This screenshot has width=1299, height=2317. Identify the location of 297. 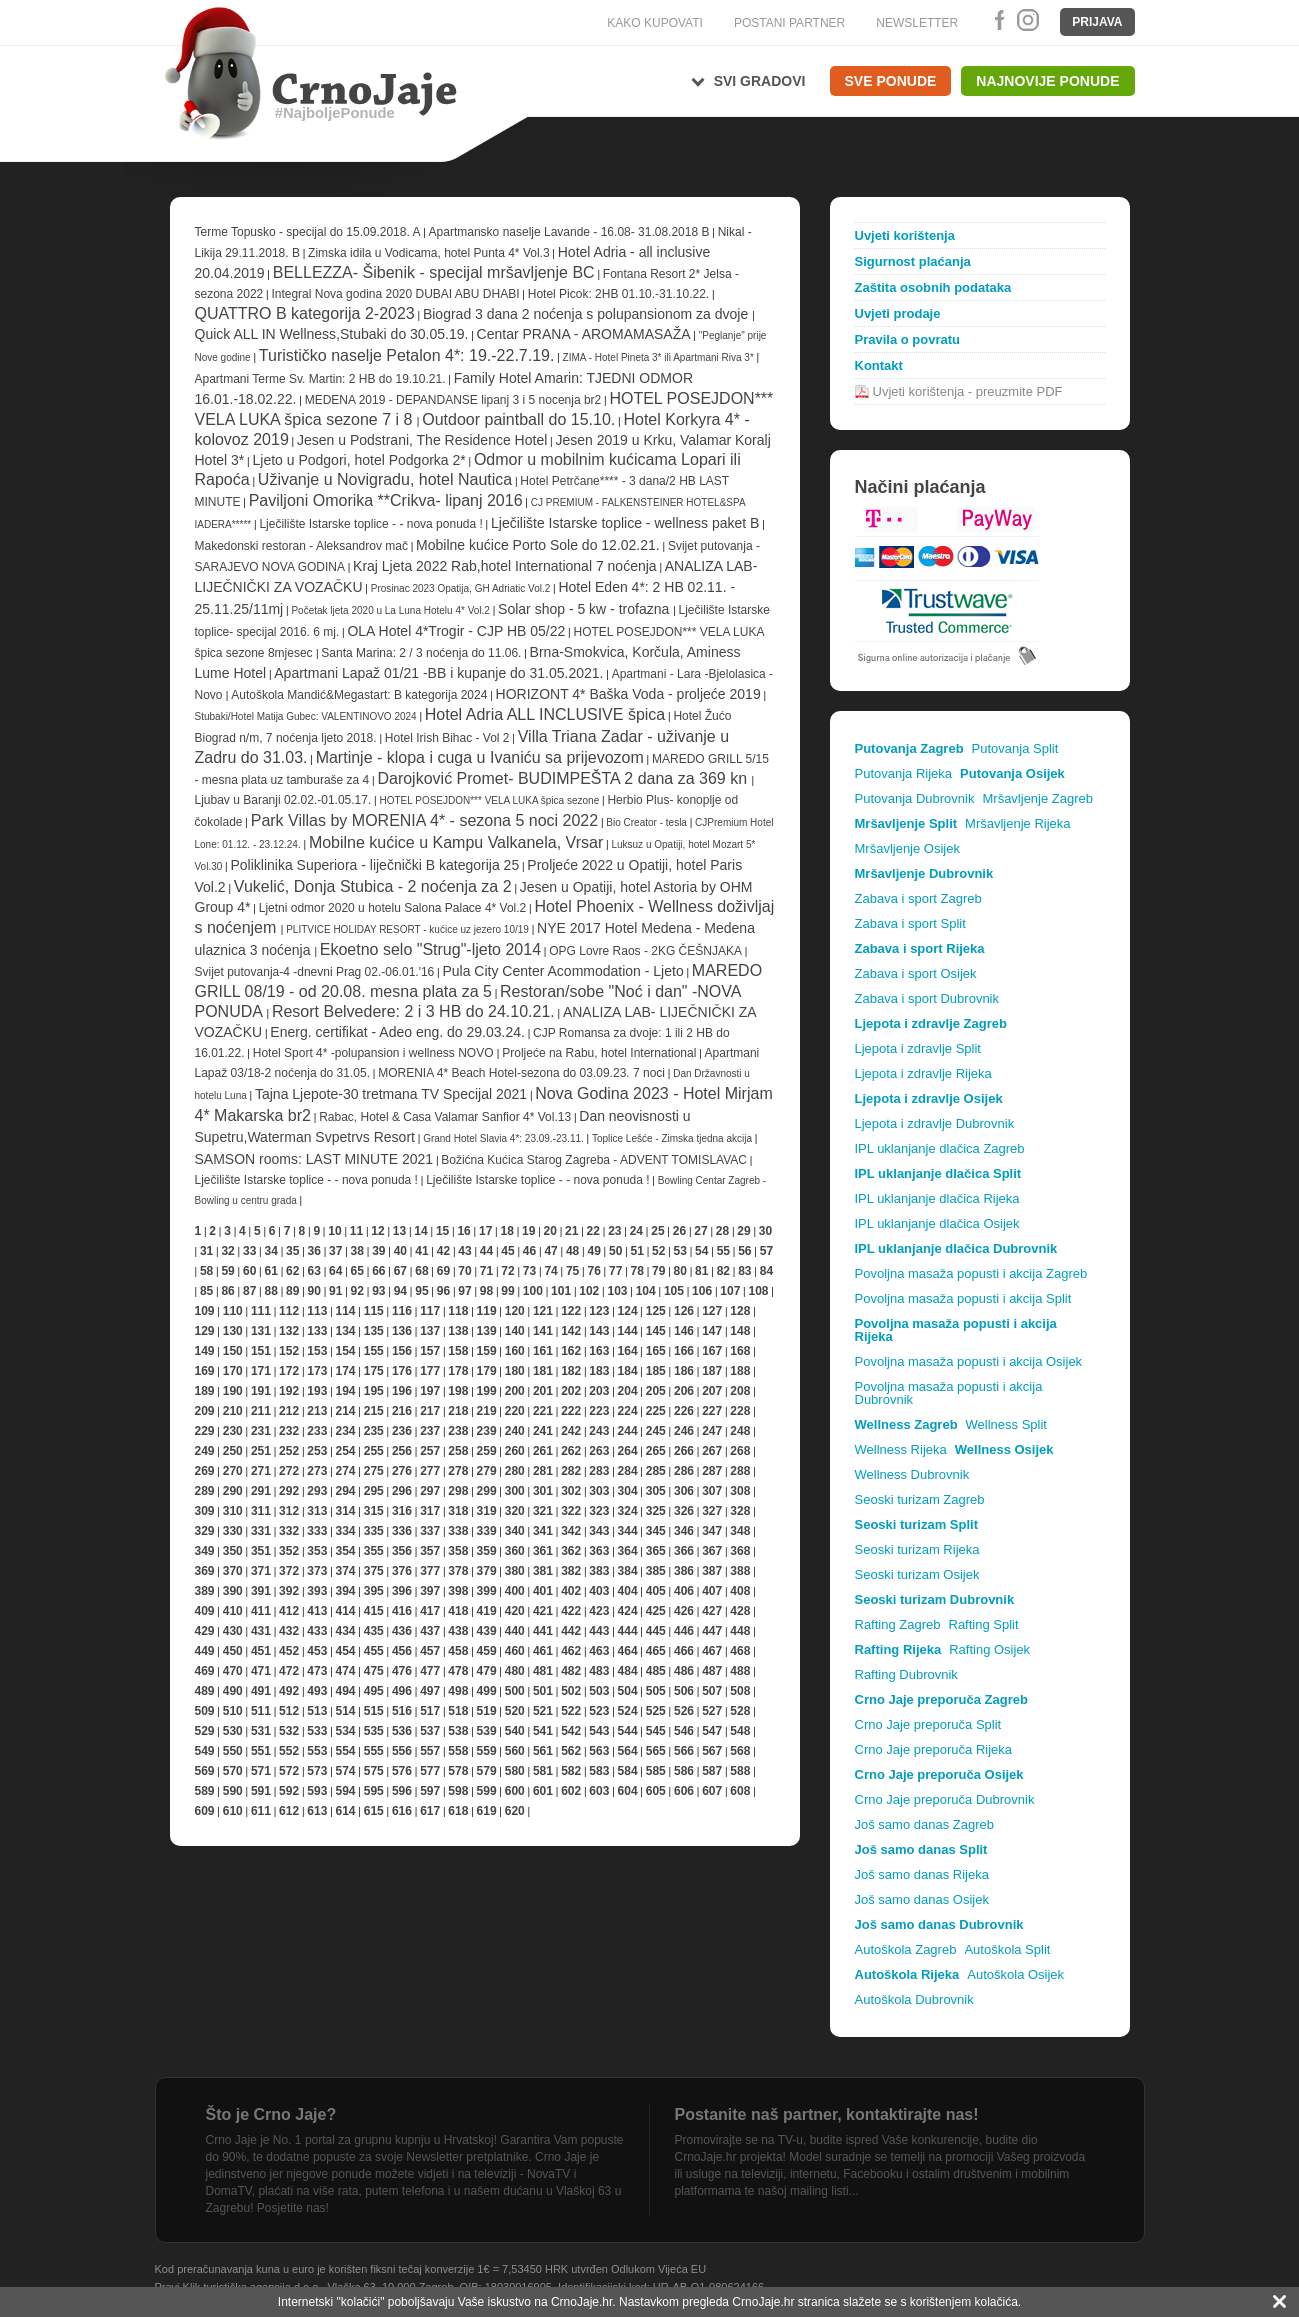
(430, 1491).